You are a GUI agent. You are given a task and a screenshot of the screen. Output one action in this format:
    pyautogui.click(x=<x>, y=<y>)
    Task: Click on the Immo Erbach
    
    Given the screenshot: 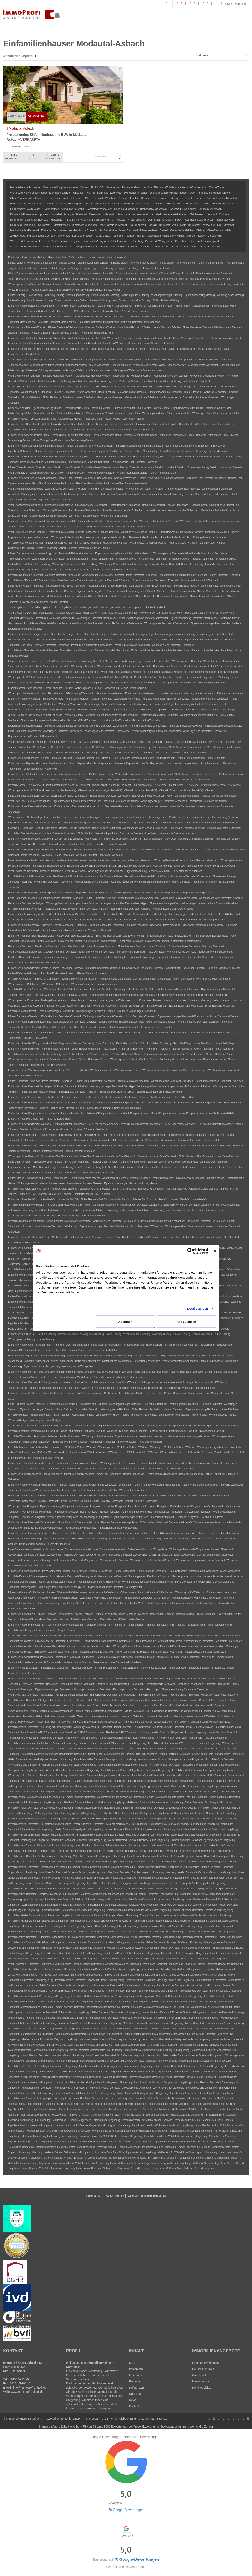 What is the action you would take?
    pyautogui.click(x=166, y=1097)
    